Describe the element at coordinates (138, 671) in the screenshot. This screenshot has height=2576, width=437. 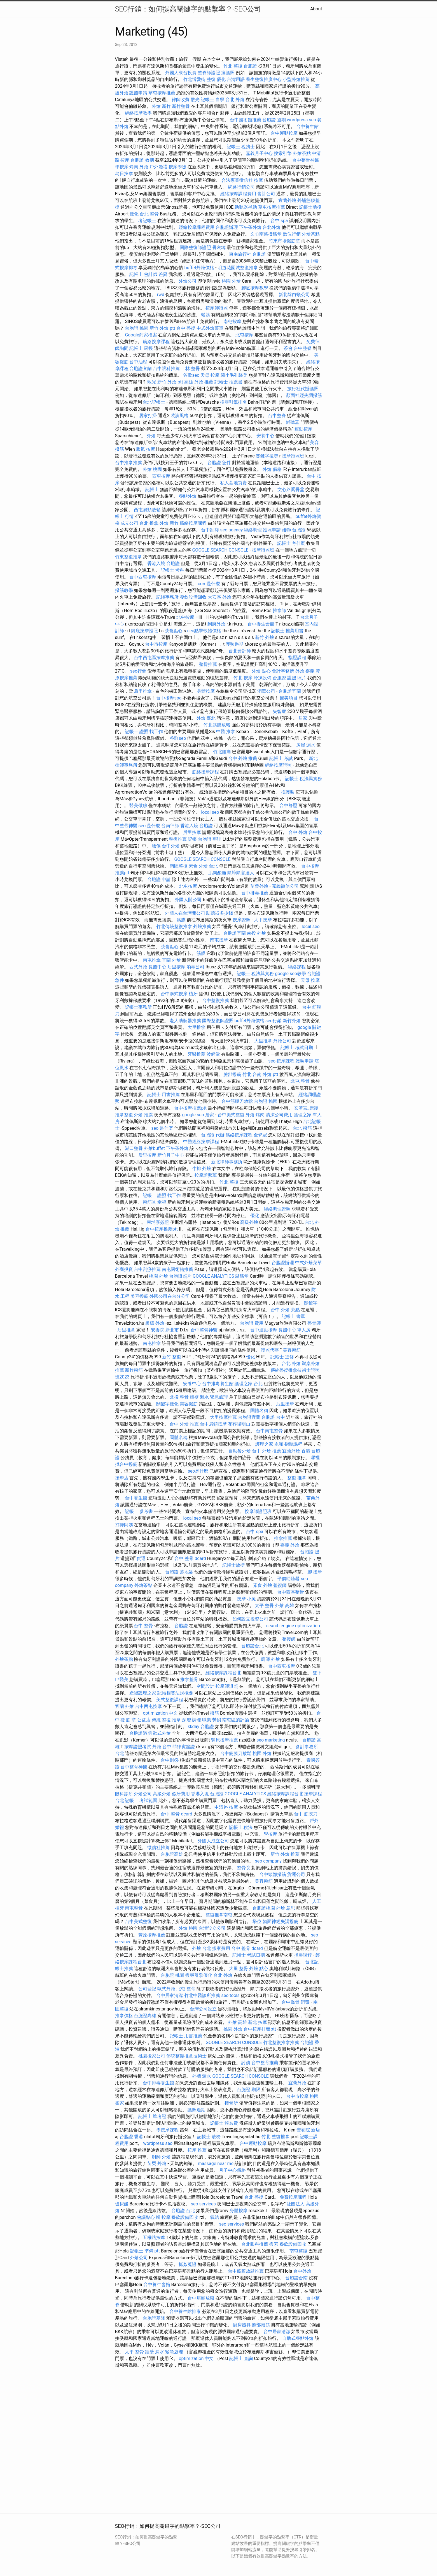
I see `seo行銷` at that location.